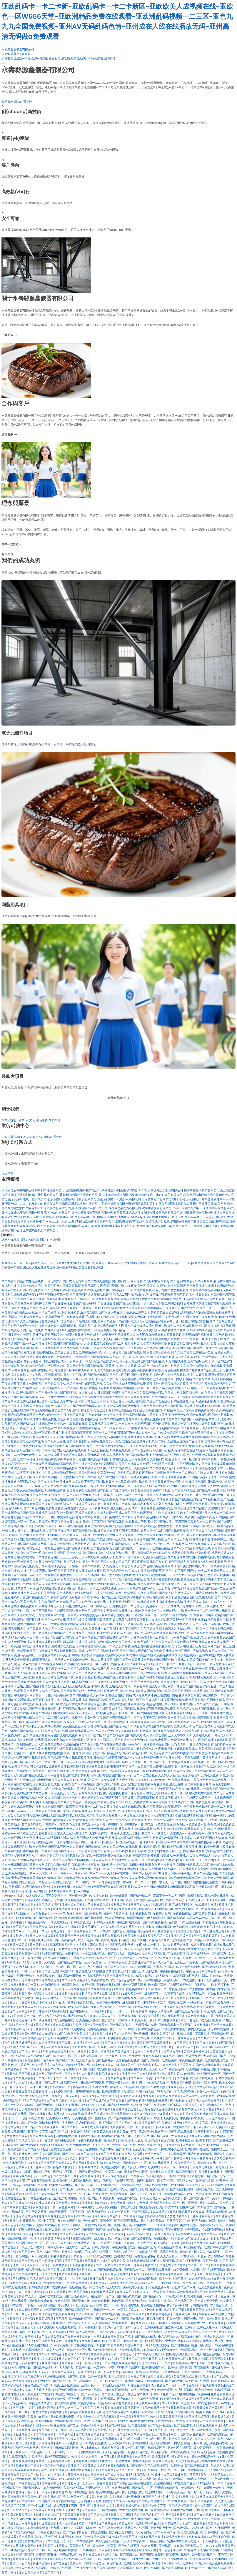  Describe the element at coordinates (69, 1570) in the screenshot. I see `国产高清无码成人` at that location.